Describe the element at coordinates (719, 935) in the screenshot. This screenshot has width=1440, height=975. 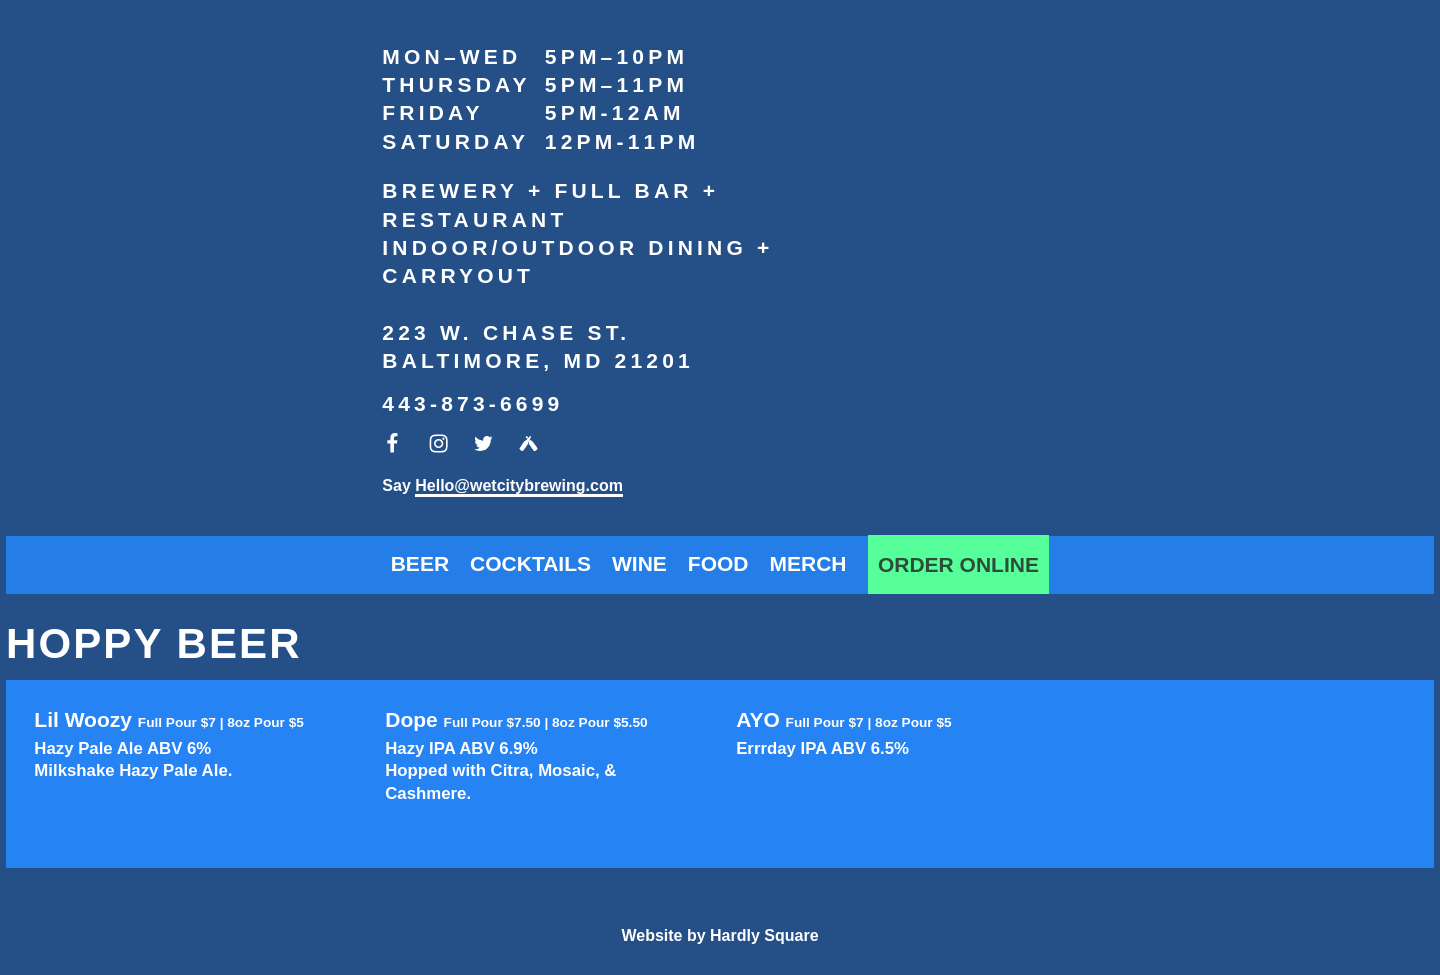
I see `Website by Hardly Square` at that location.